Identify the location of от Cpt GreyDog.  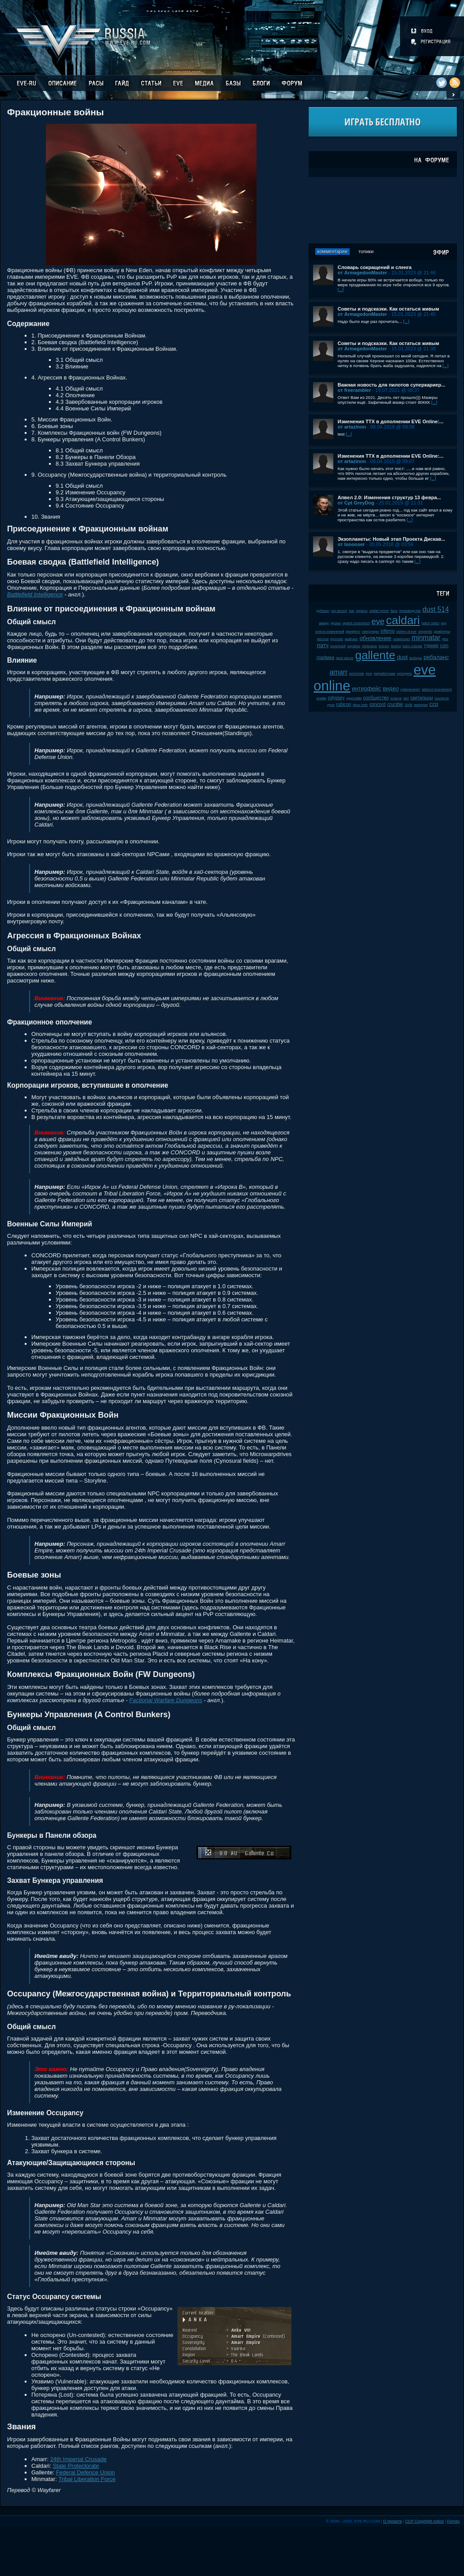
(356, 502).